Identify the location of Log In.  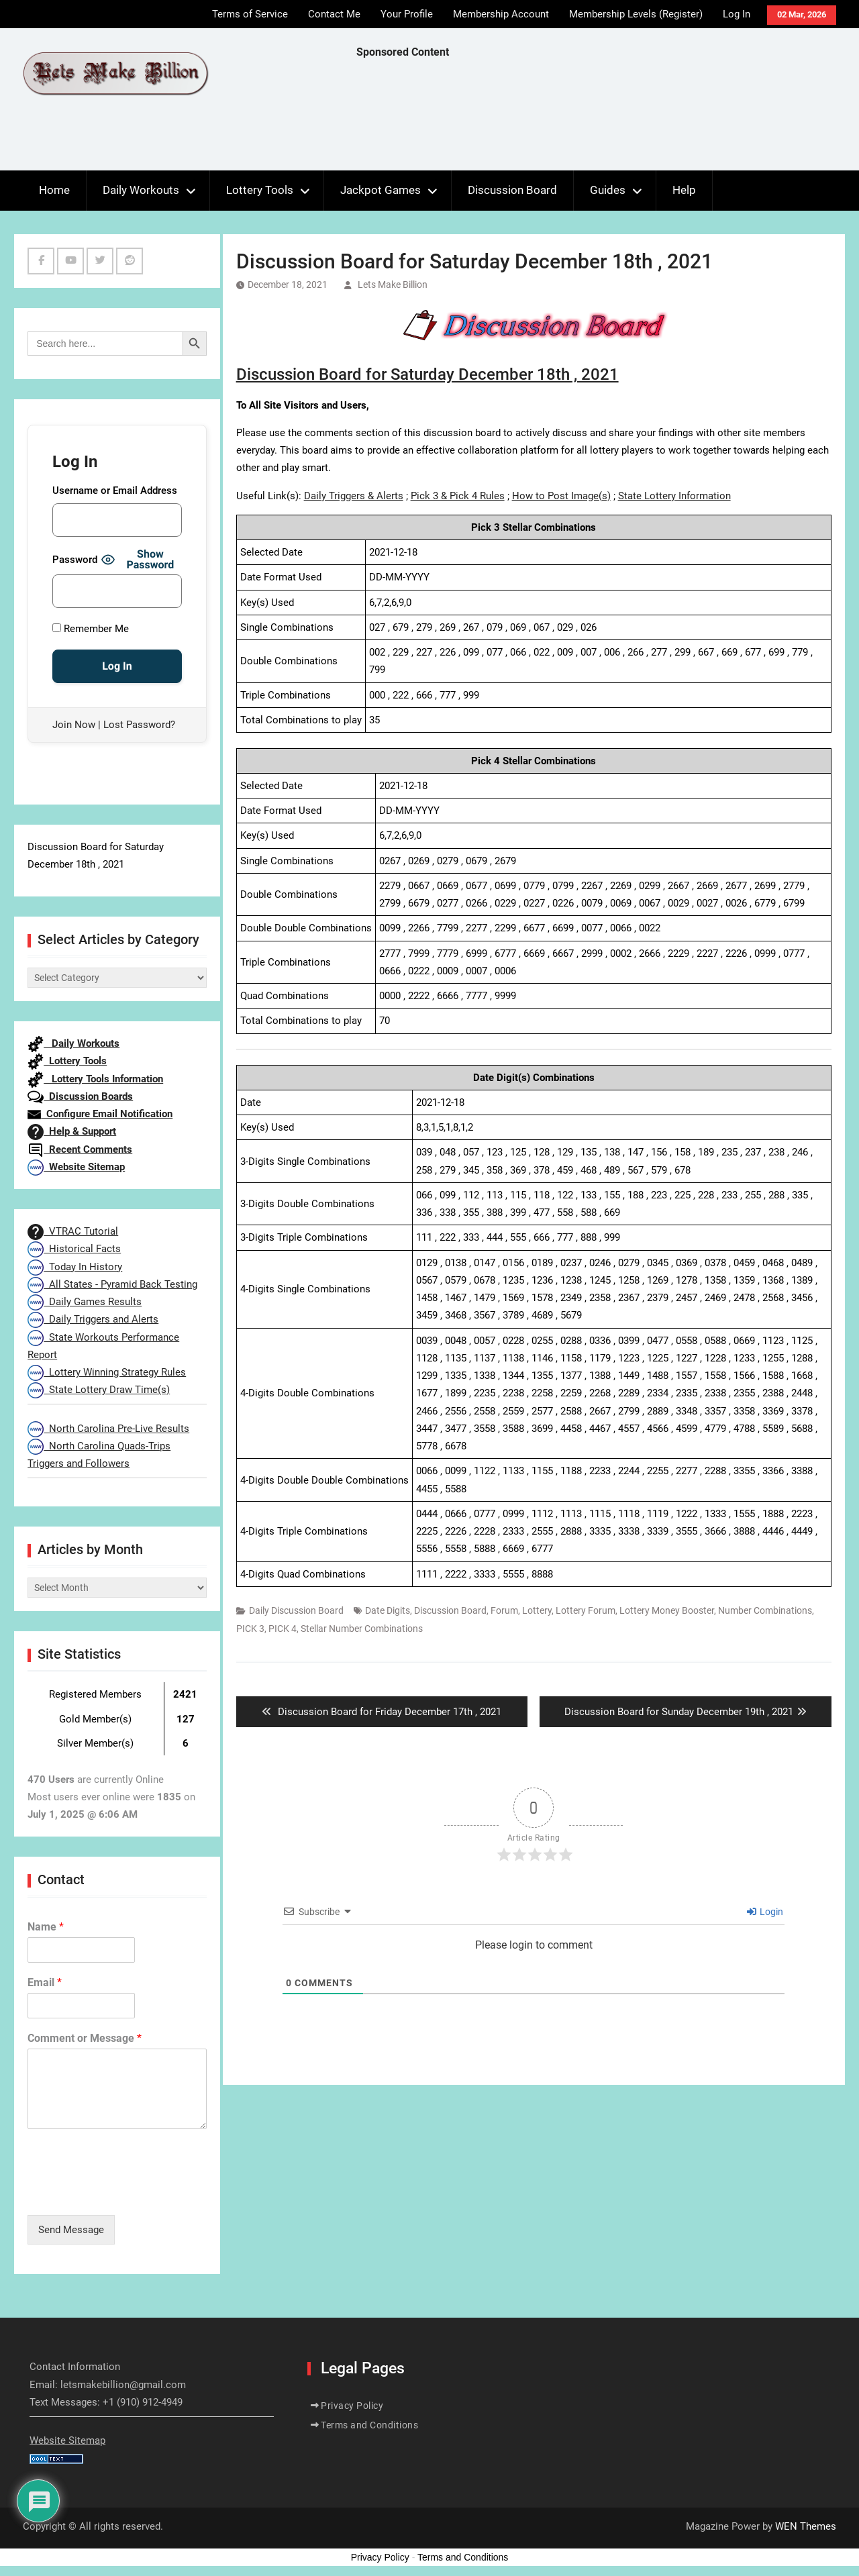
(736, 14).